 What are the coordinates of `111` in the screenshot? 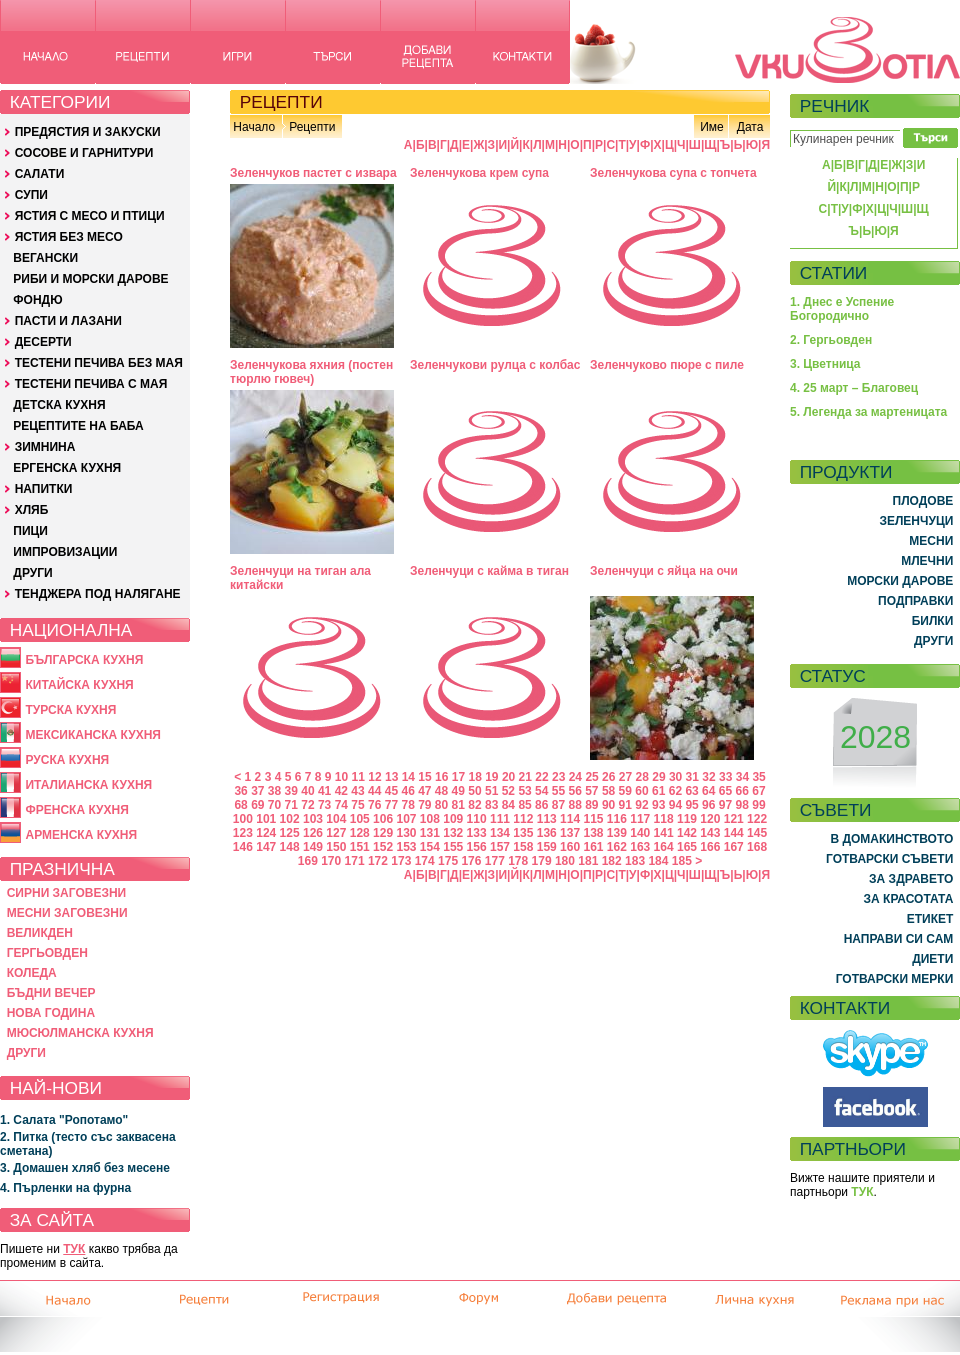 It's located at (500, 819).